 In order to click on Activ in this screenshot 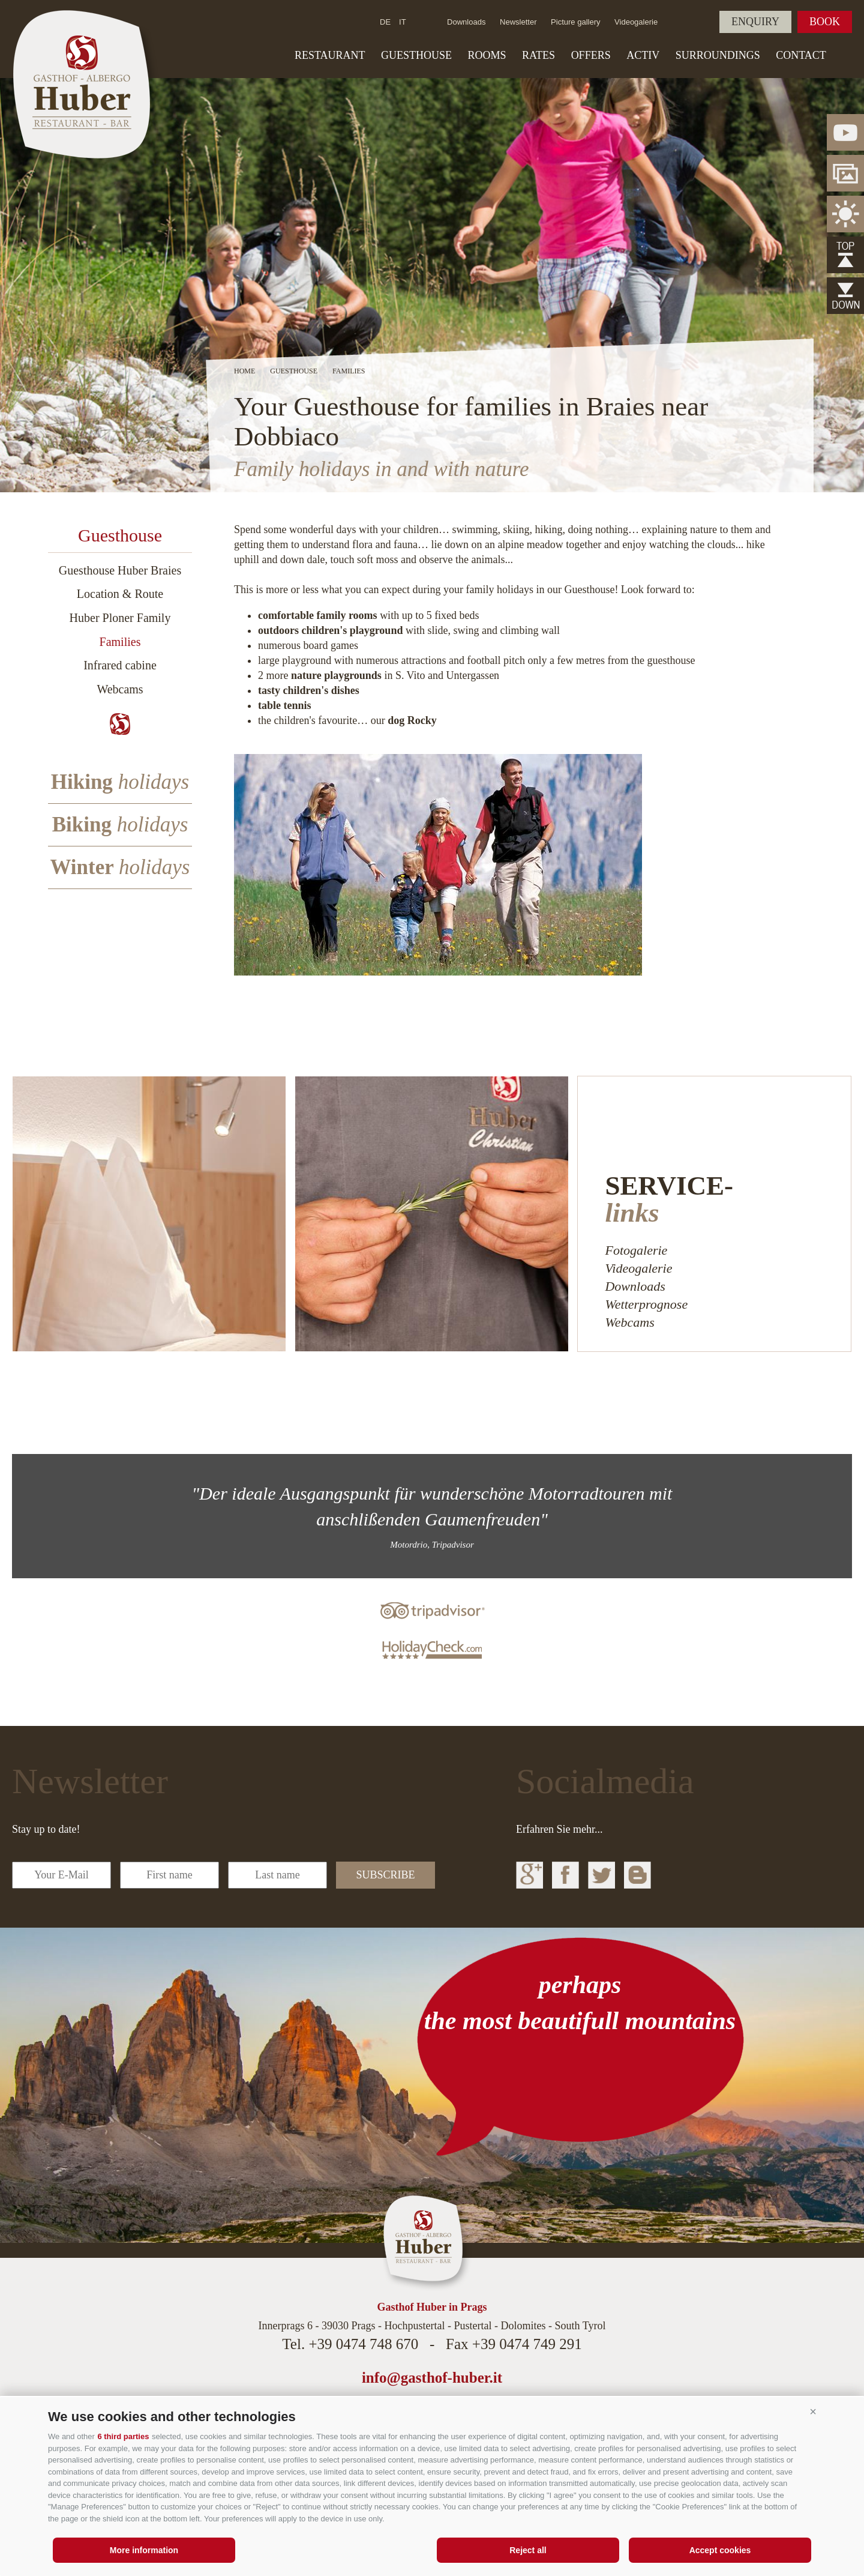, I will do `click(642, 55)`.